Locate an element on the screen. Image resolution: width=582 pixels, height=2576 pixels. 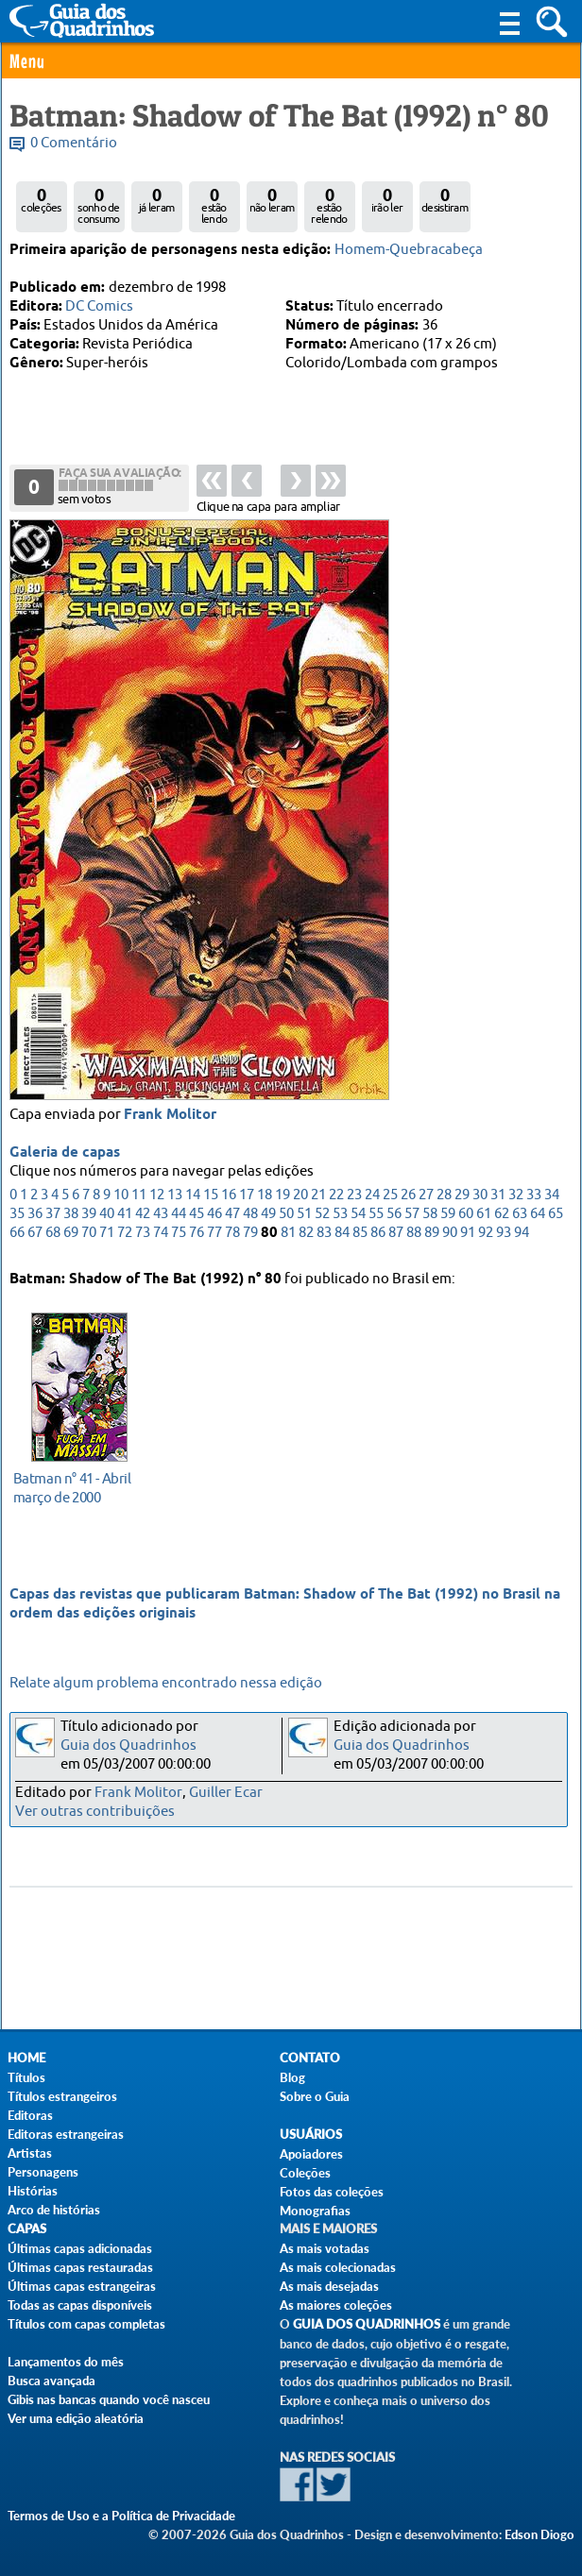
45 is located at coordinates (196, 1217).